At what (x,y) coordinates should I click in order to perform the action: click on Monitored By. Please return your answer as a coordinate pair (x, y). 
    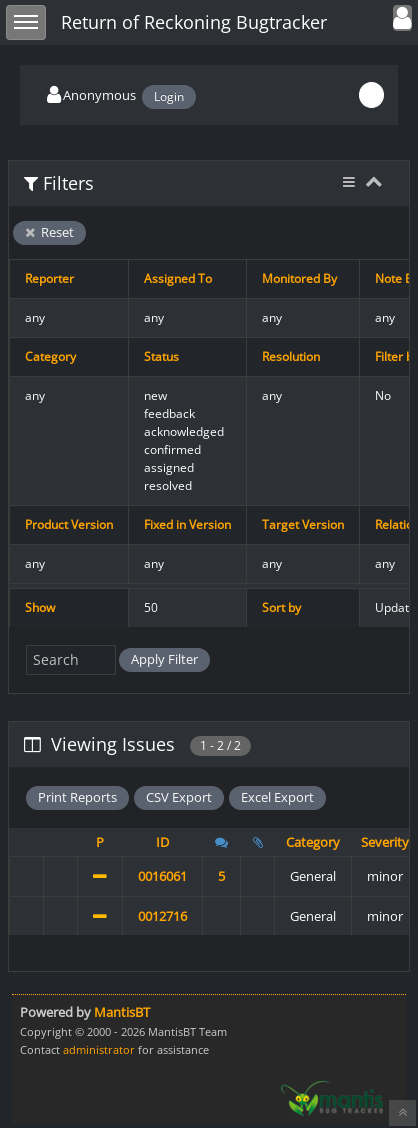
    Looking at the image, I should click on (299, 278).